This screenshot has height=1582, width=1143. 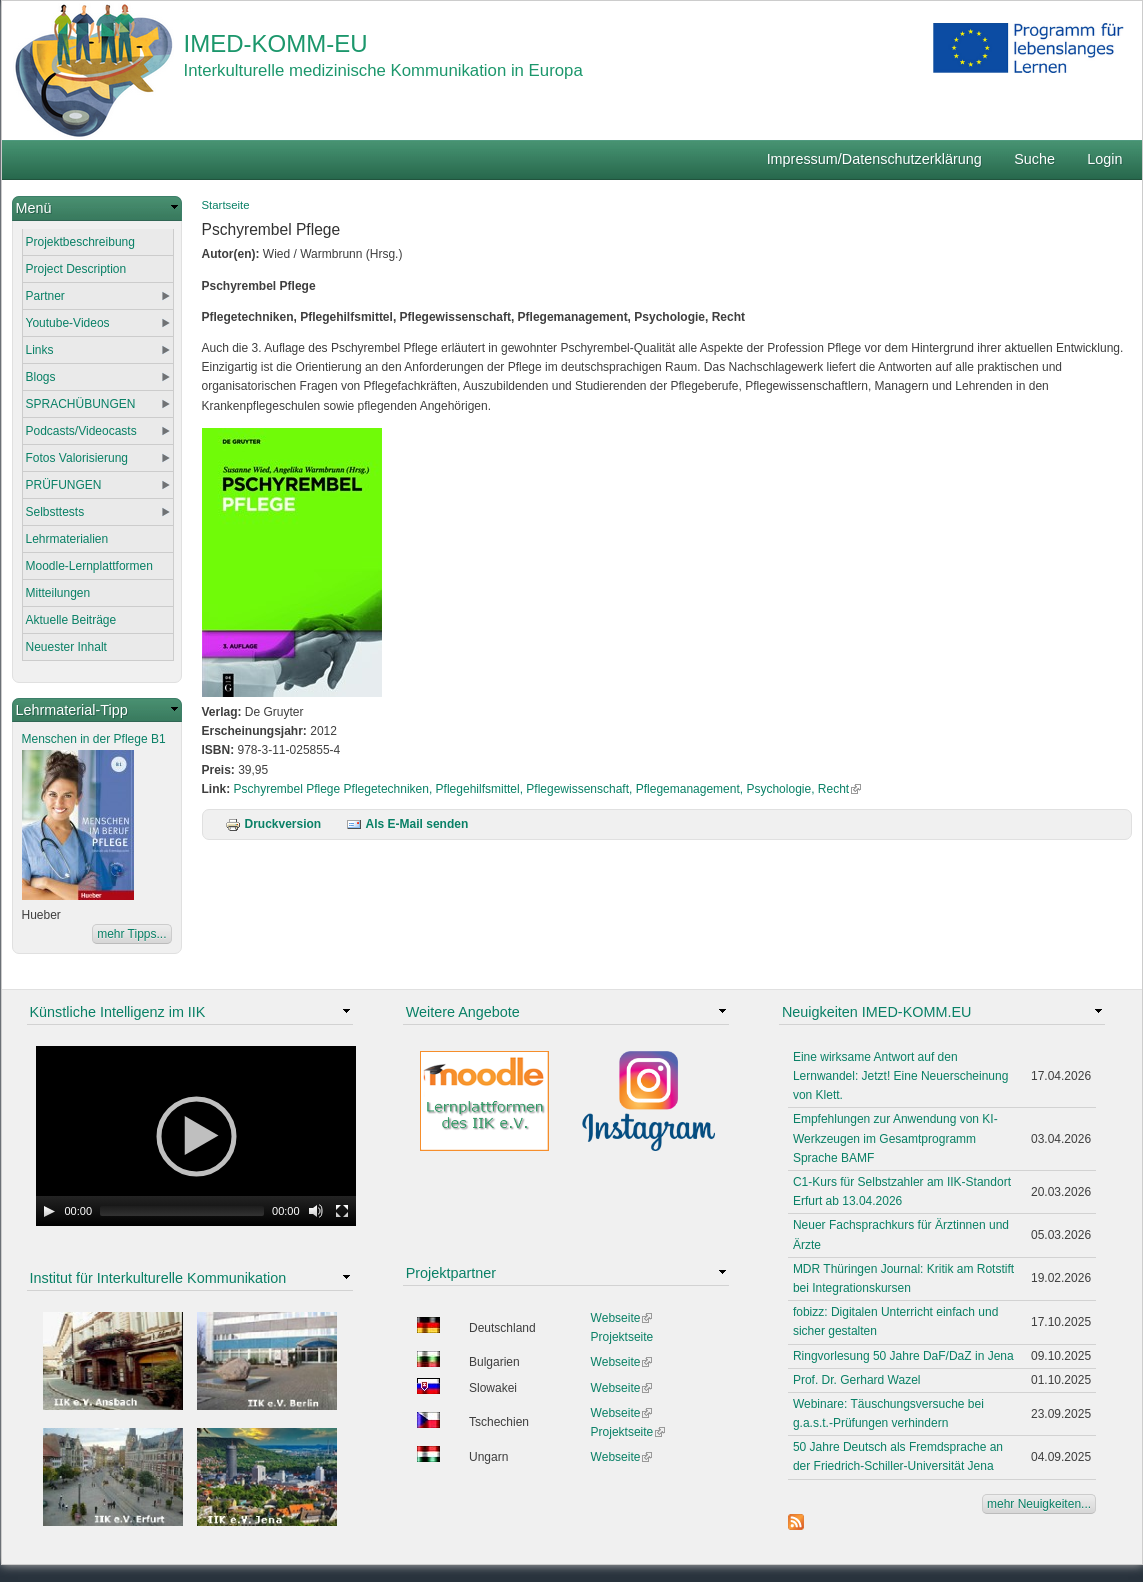 I want to click on Projektseite, so click(x=622, y=1337).